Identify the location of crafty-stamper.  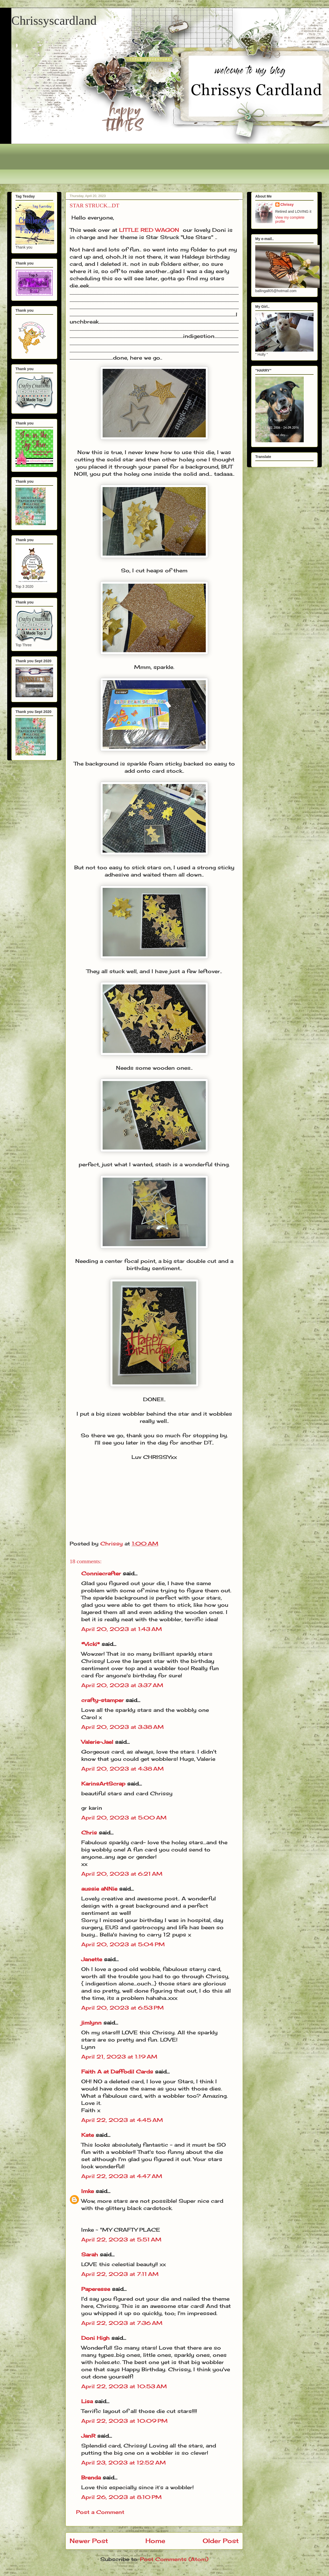
(102, 1700).